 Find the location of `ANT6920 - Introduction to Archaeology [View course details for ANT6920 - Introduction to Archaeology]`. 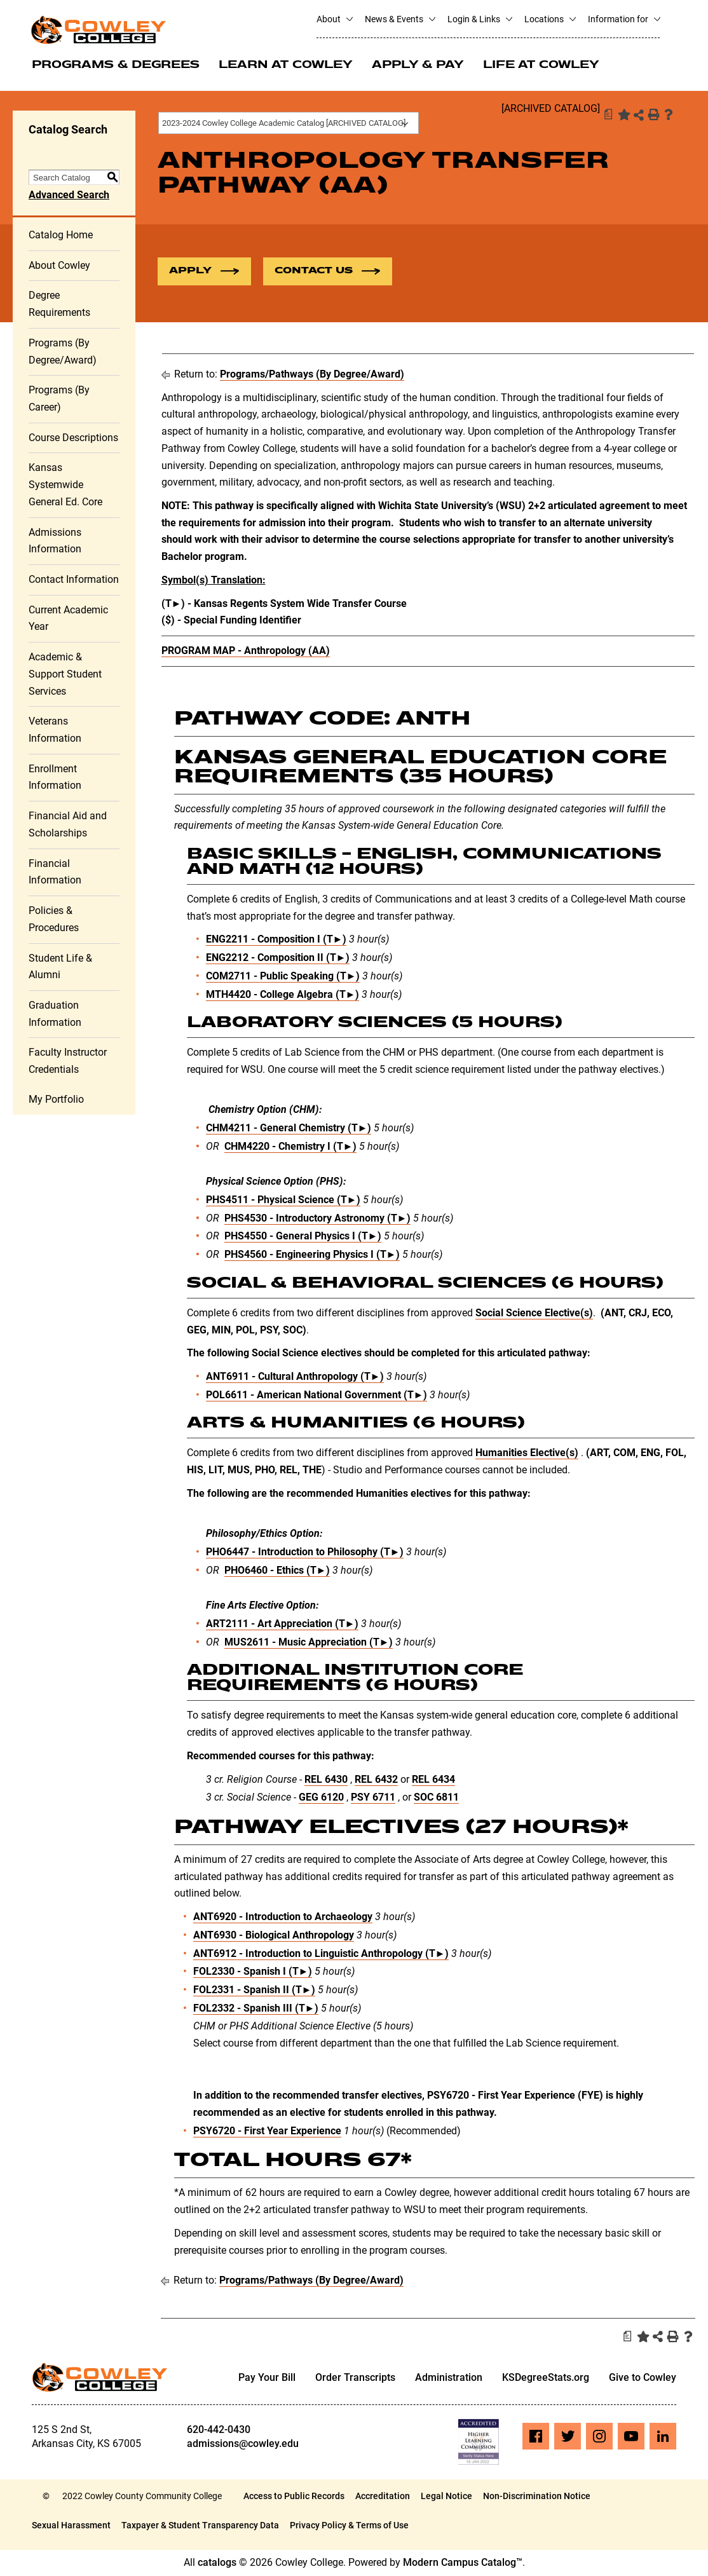

ANT6920 - Introduction to Archaeology [View course details for ANT6920 - Introduction to Archaeology] is located at coordinates (282, 1918).